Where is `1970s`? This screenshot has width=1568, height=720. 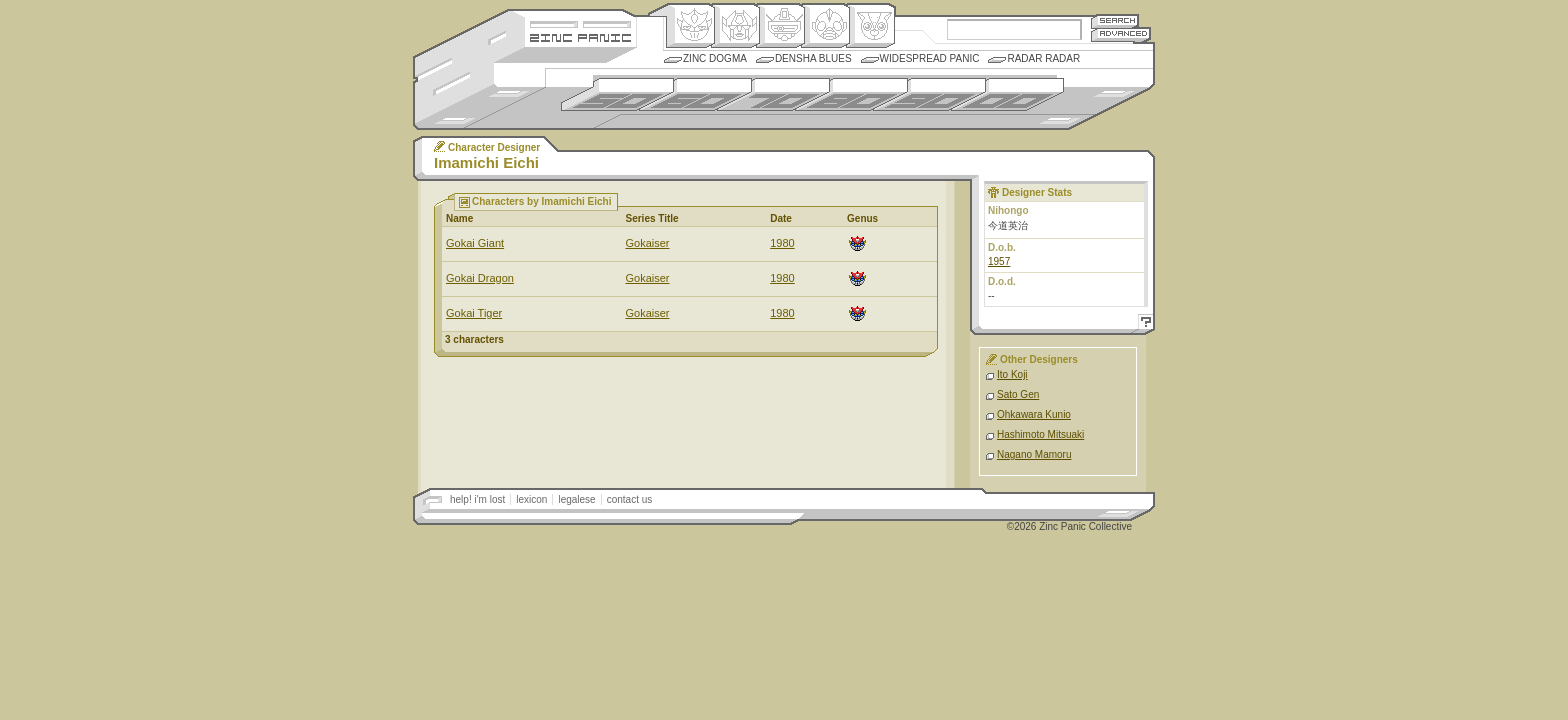 1970s is located at coordinates (773, 94).